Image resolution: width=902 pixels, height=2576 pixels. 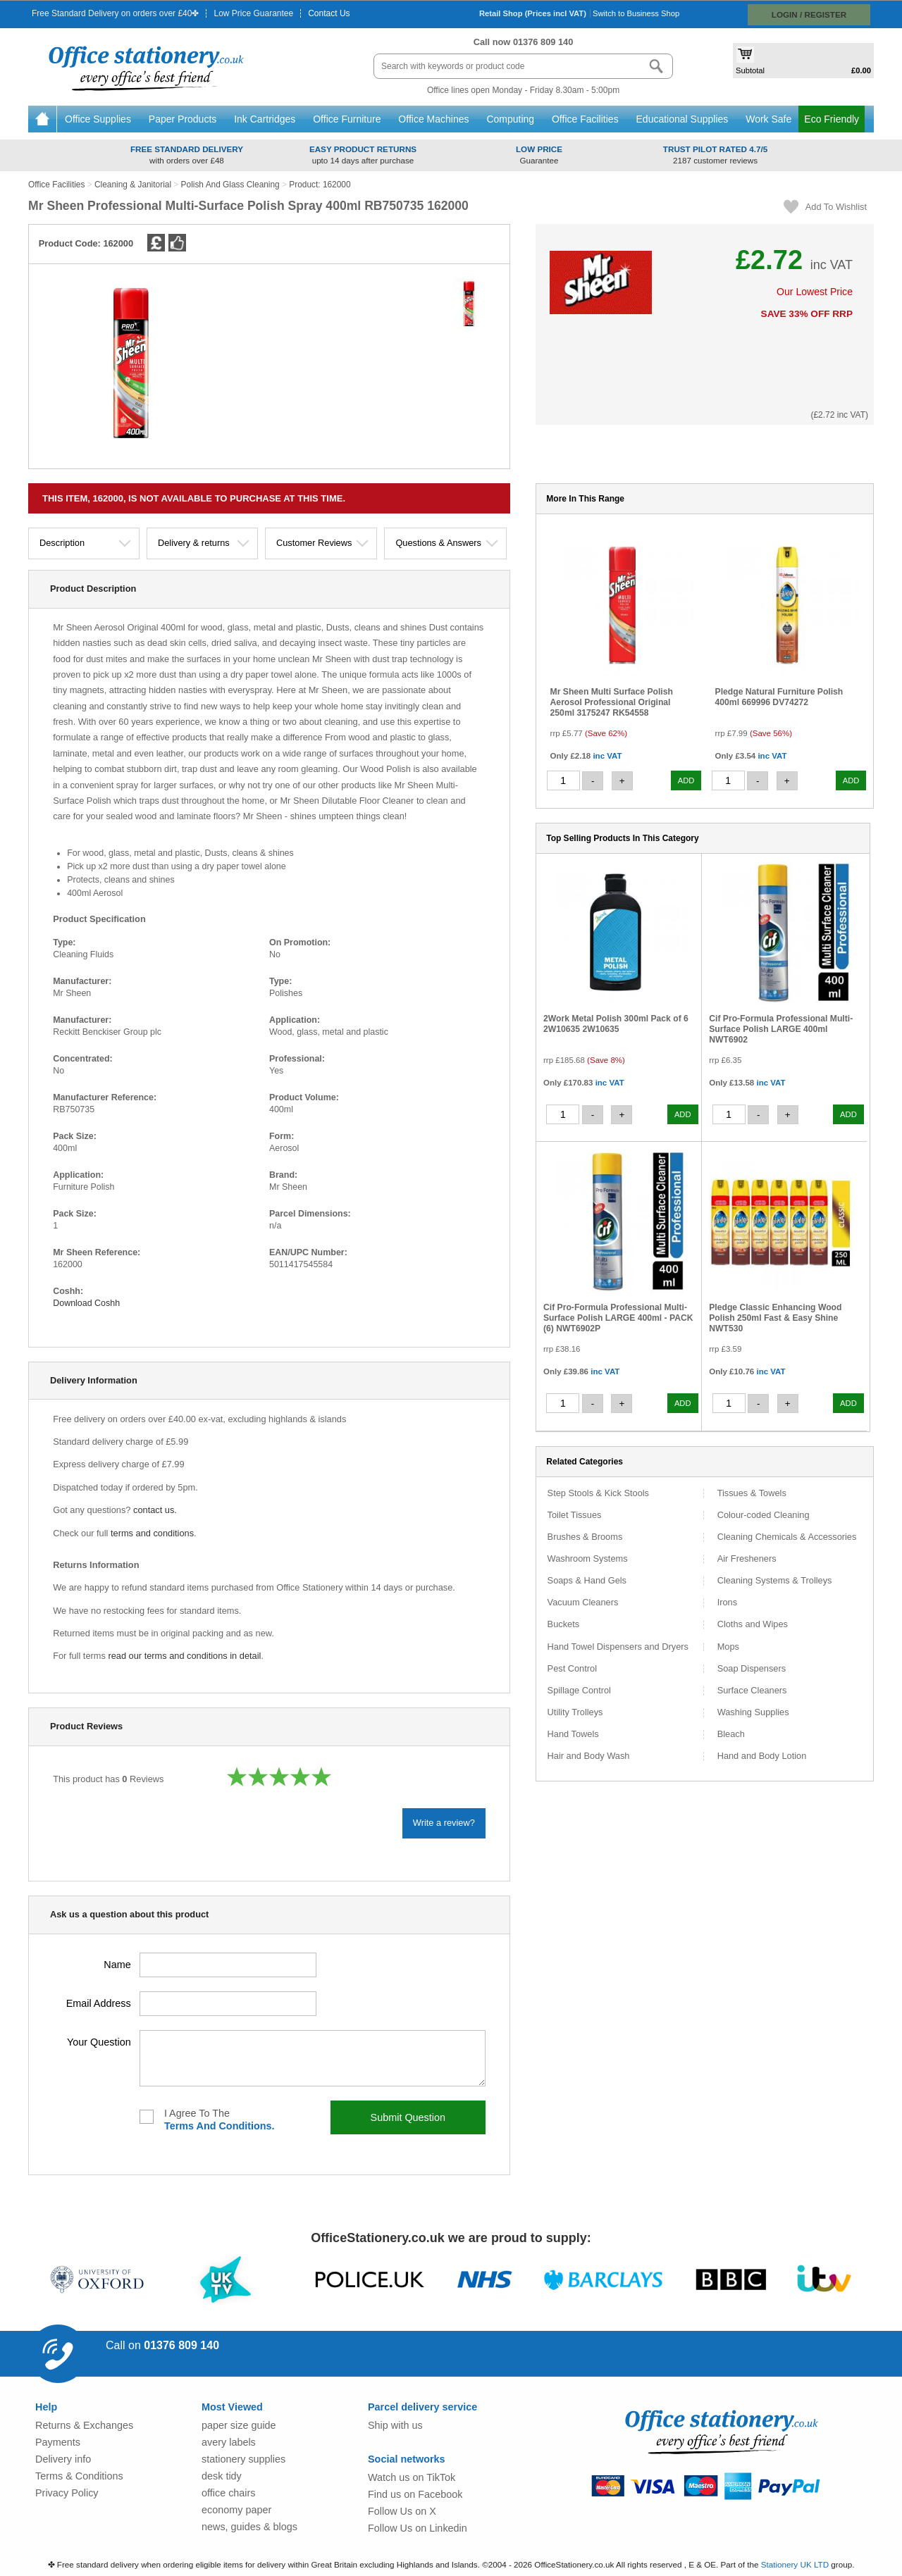 I want to click on Air Fresheners, so click(x=747, y=1559).